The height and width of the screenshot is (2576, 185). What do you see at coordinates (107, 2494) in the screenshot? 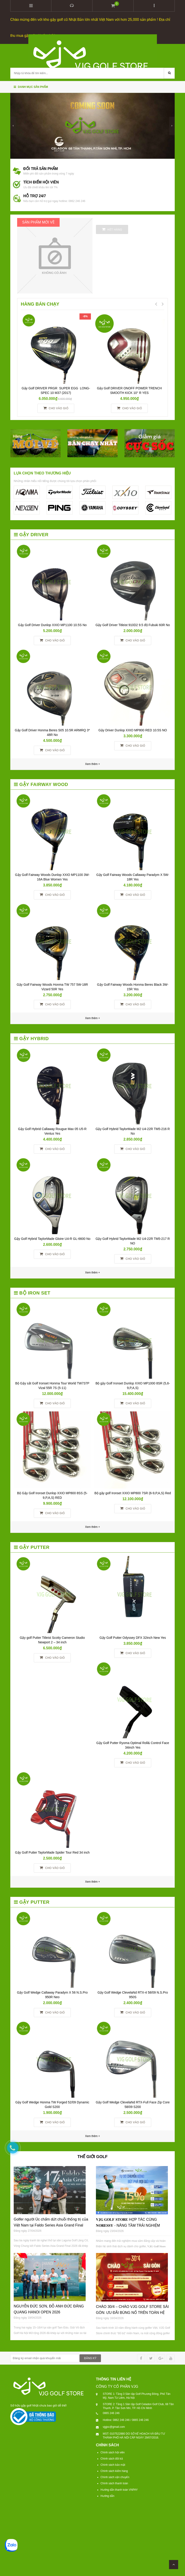
I see `Hướng dẫn` at bounding box center [107, 2494].